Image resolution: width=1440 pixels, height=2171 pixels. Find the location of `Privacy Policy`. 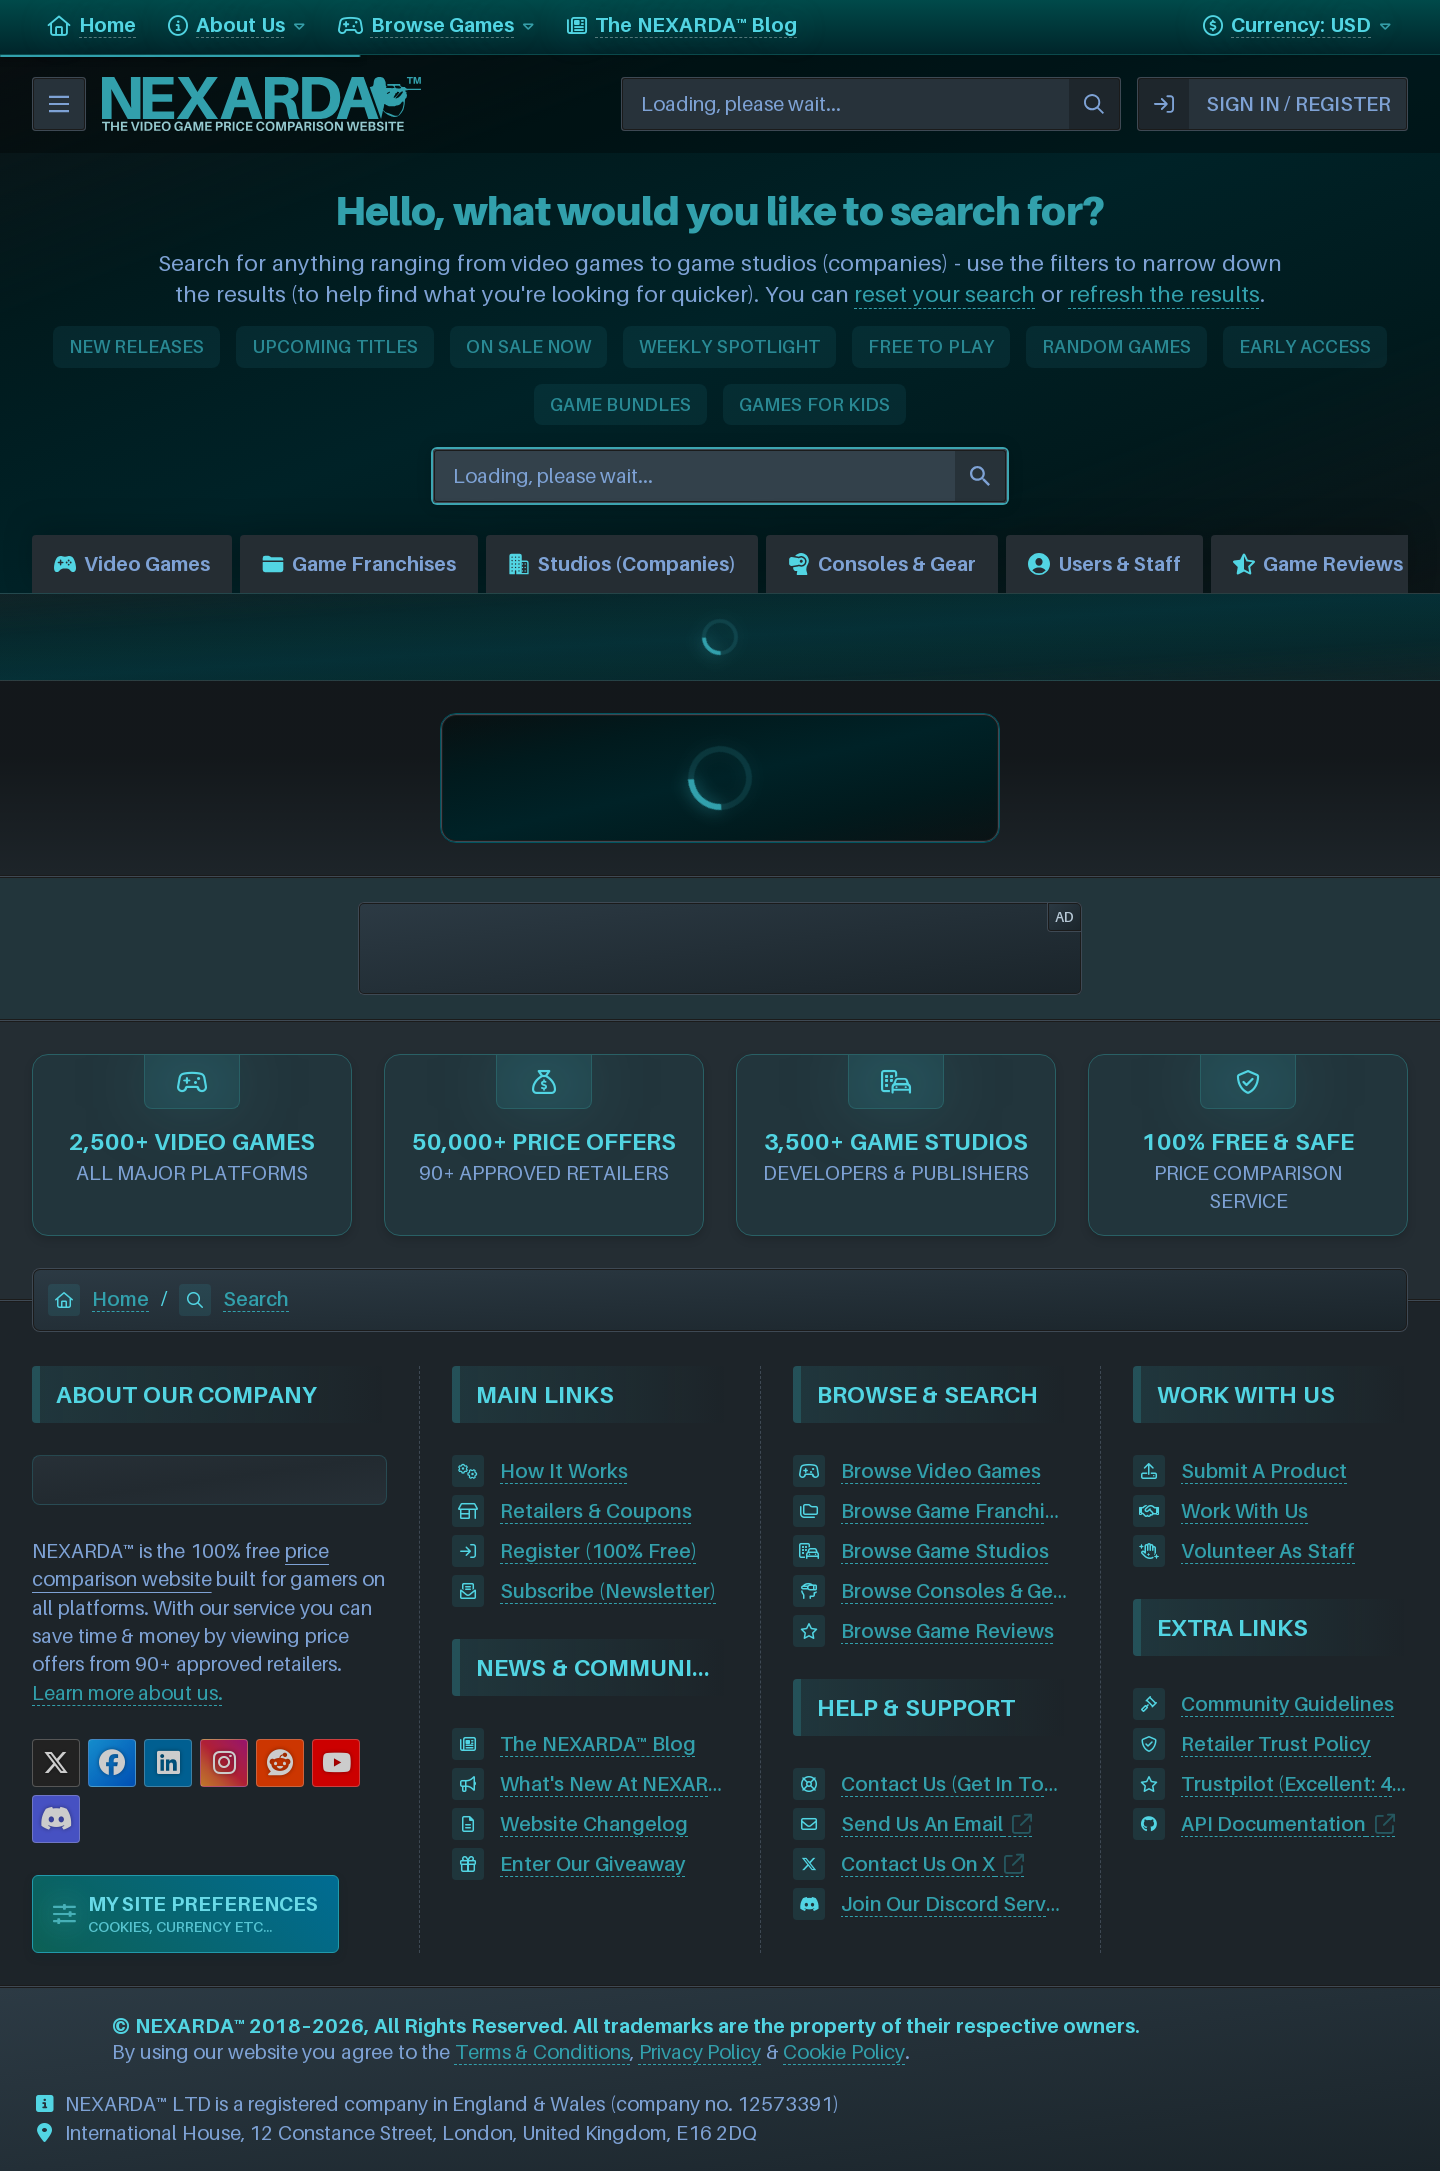

Privacy Policy is located at coordinates (700, 2052).